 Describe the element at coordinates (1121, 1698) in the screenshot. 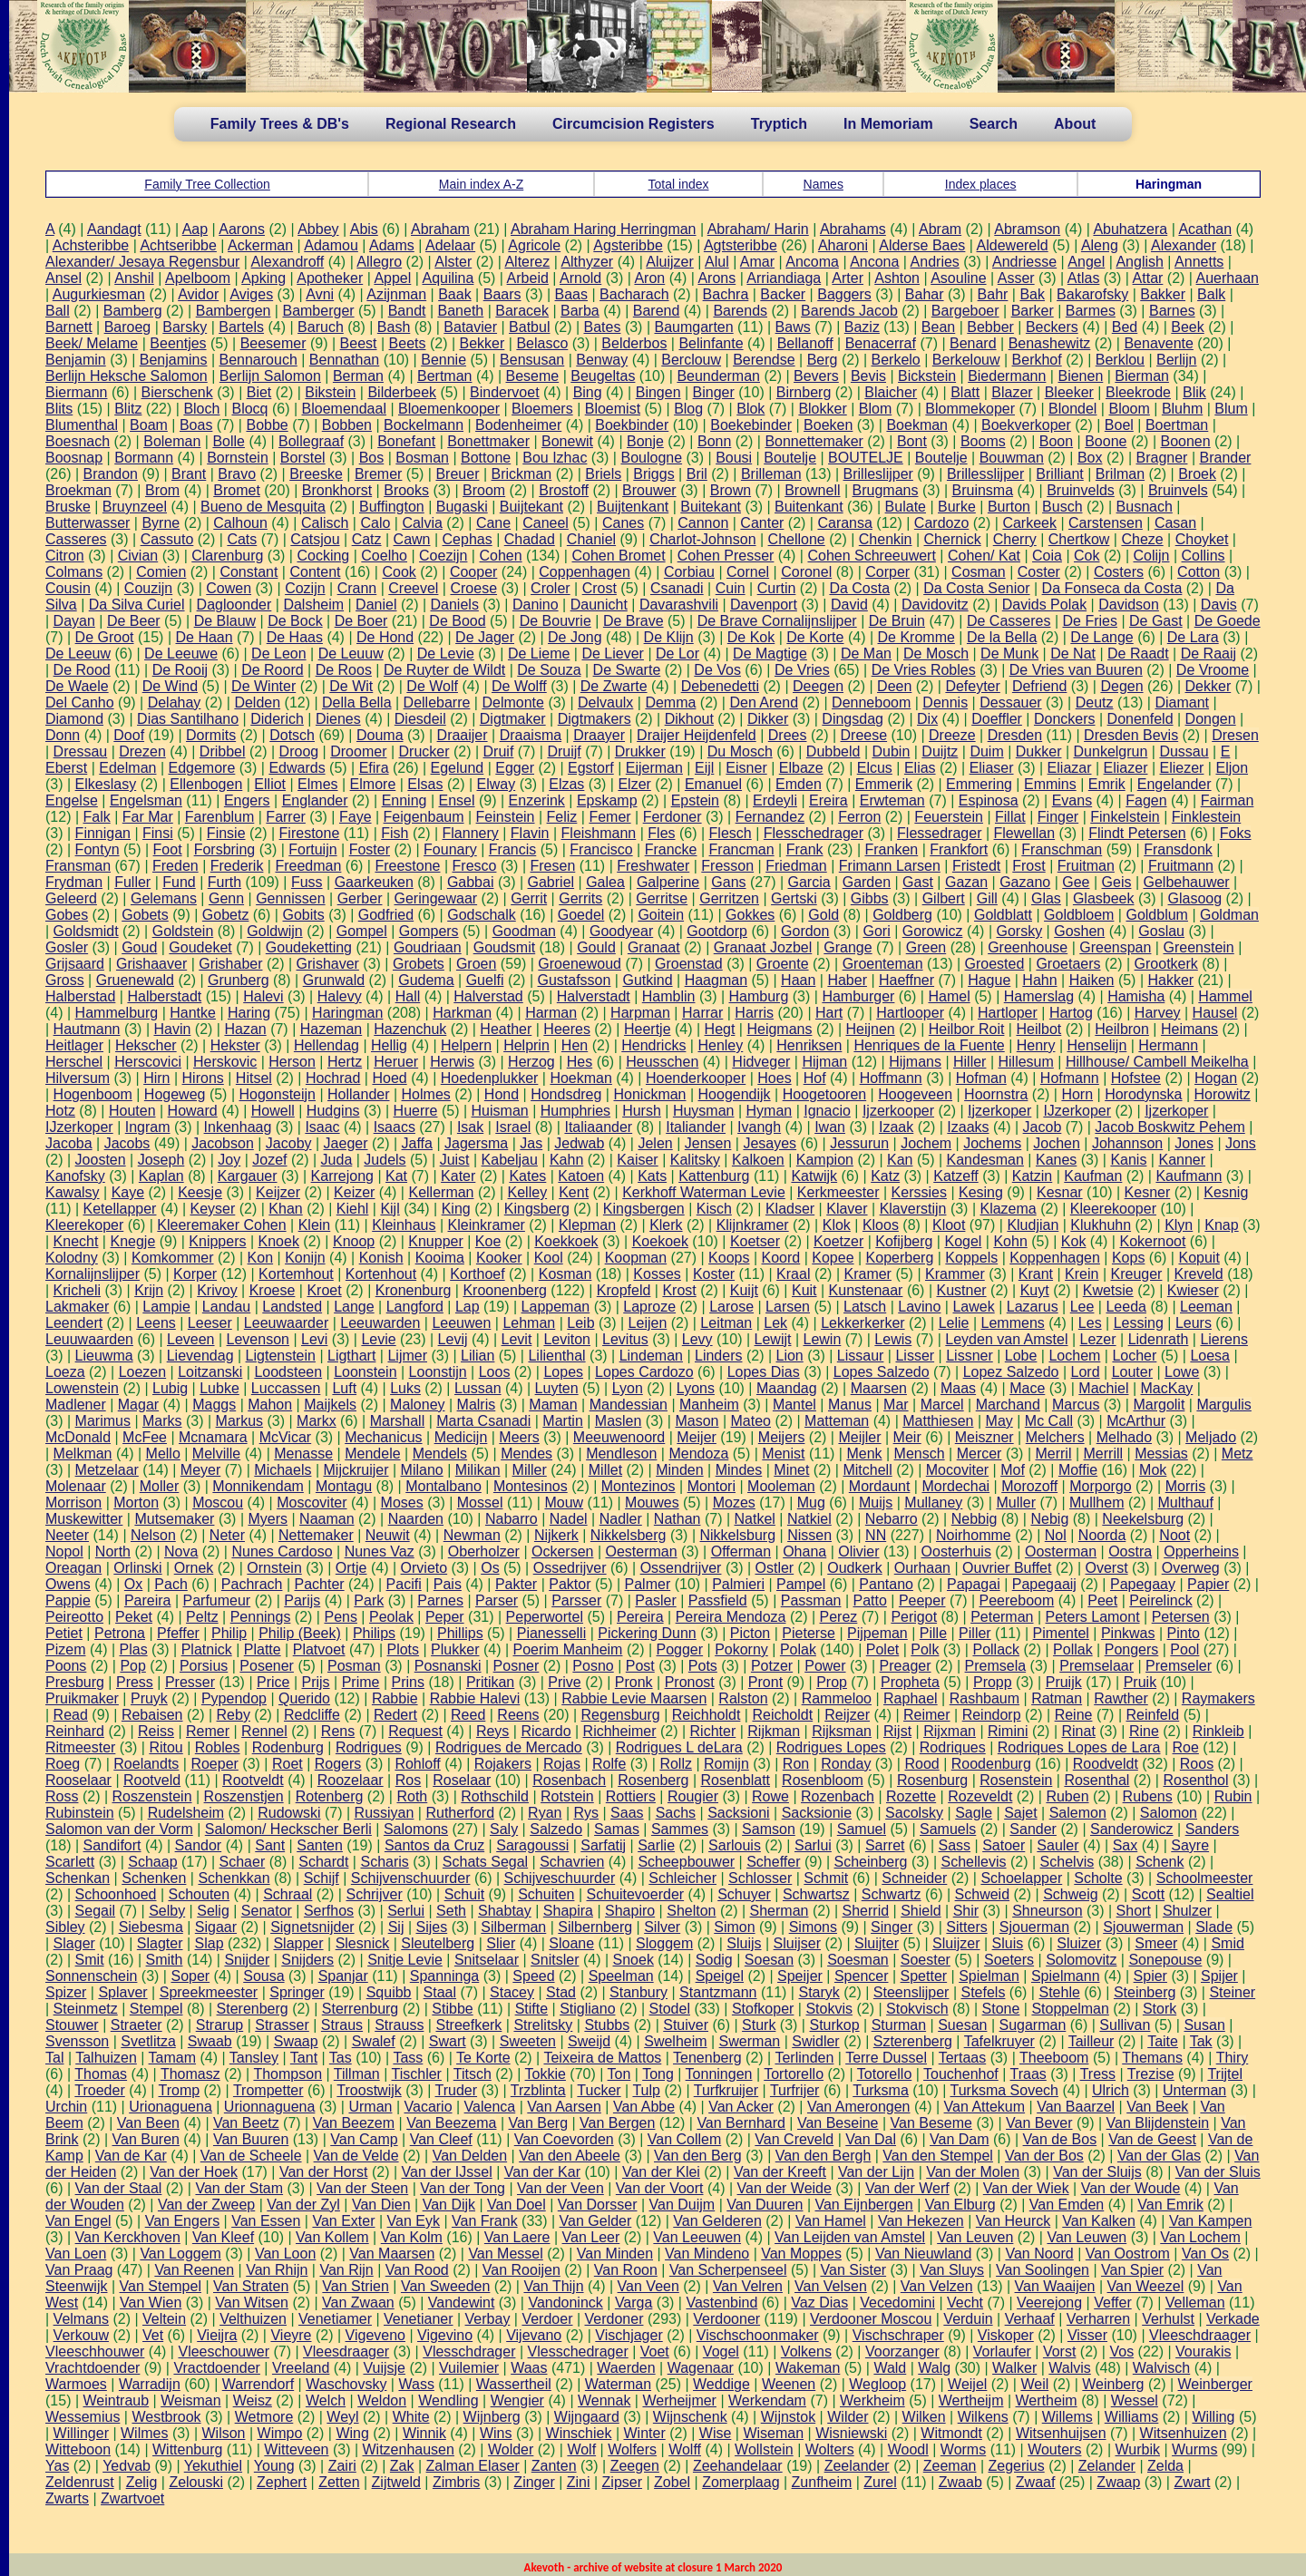

I see `Rawther` at that location.